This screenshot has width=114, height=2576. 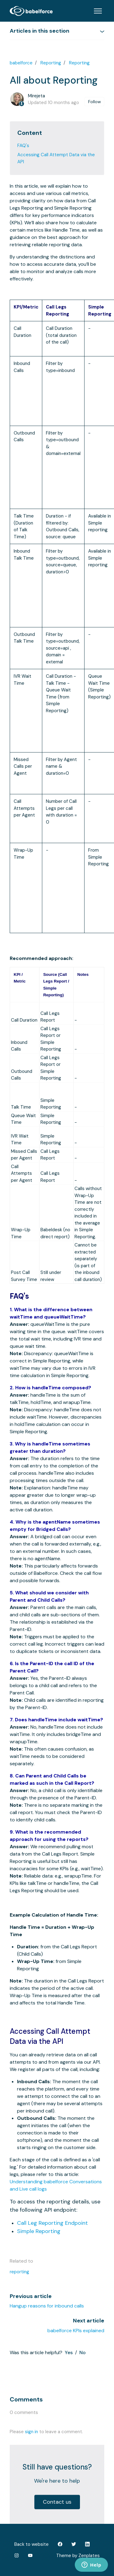 I want to click on Back to website, so click(x=31, y=2544).